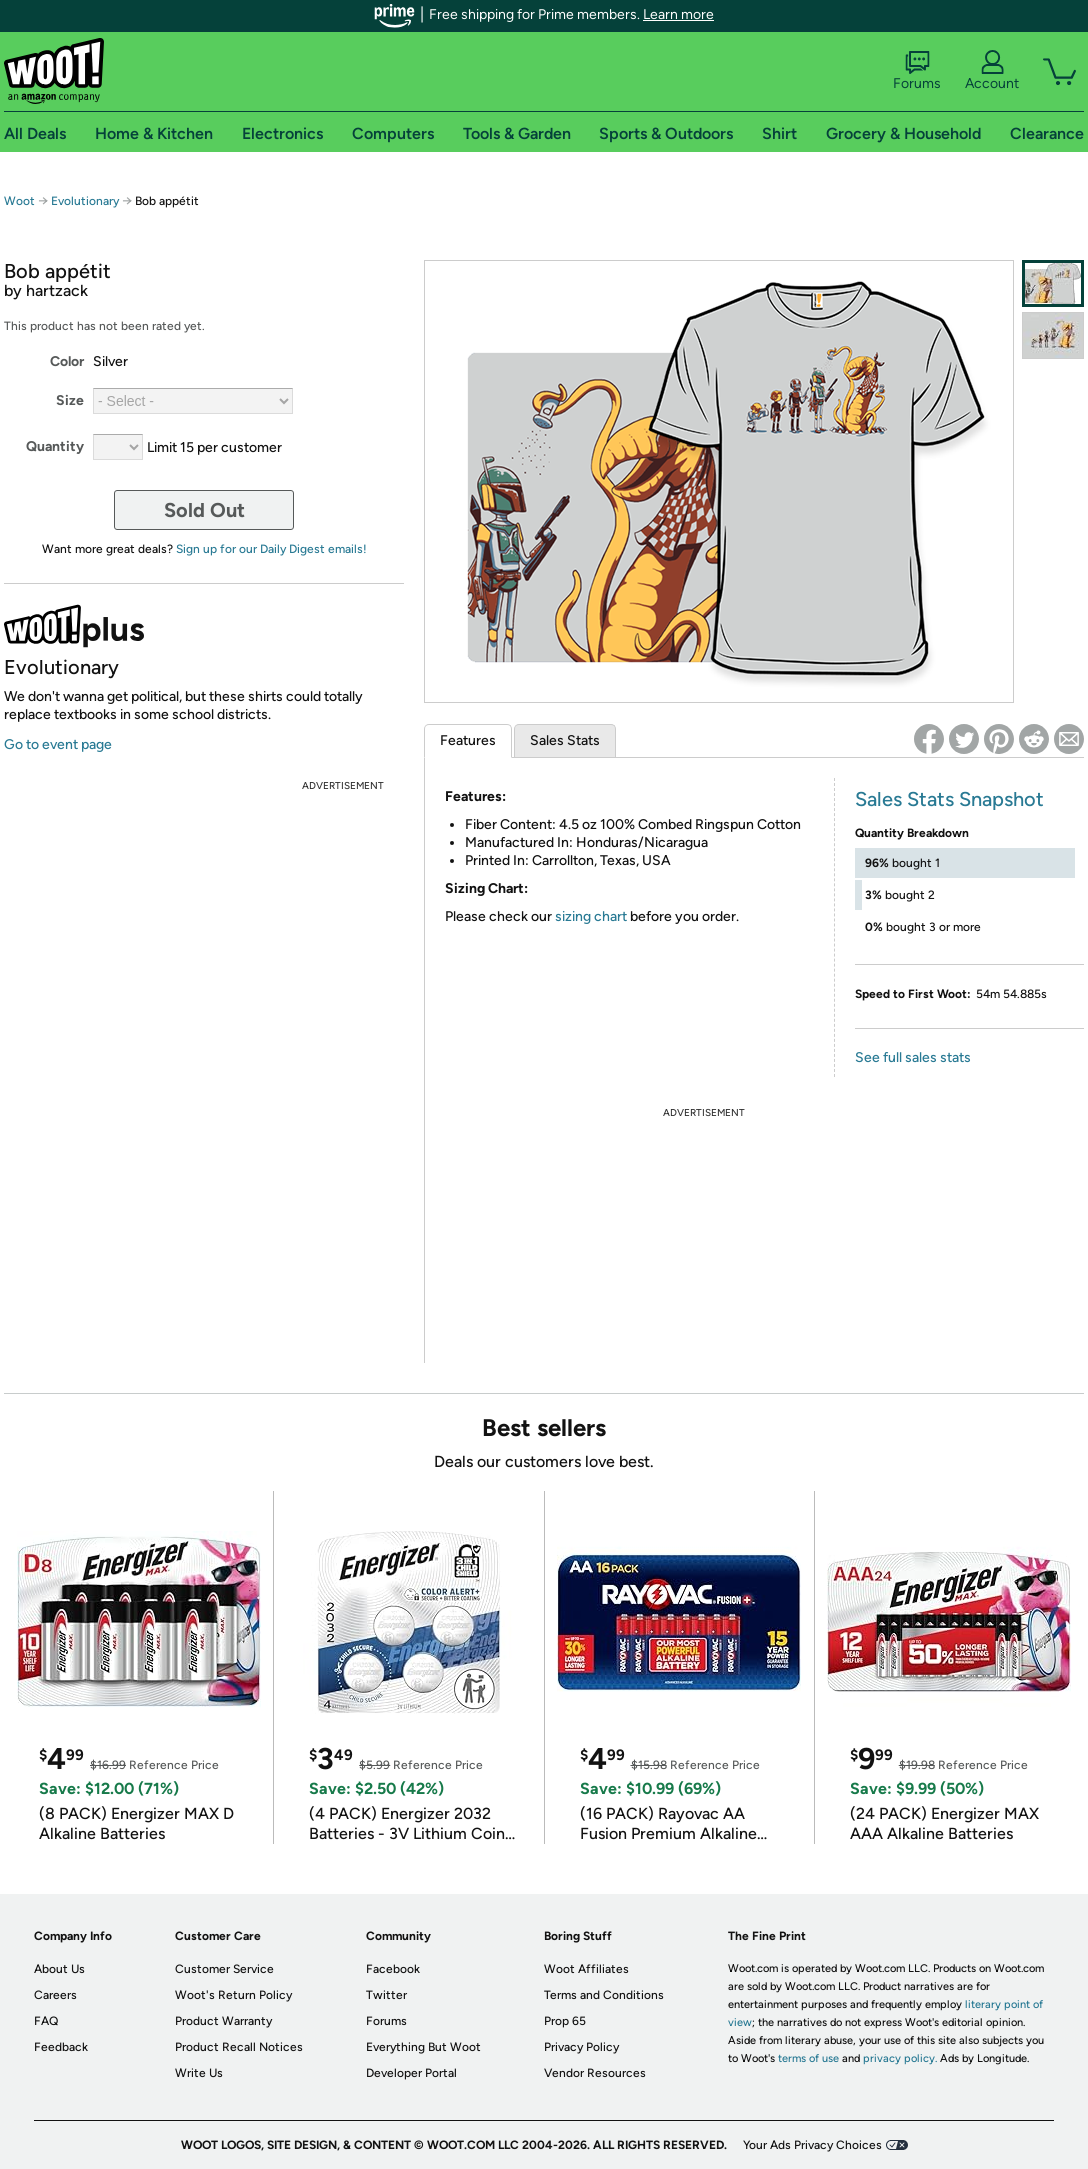 The height and width of the screenshot is (2169, 1088). Describe the element at coordinates (233, 1995) in the screenshot. I see `Woot's Return Policy` at that location.